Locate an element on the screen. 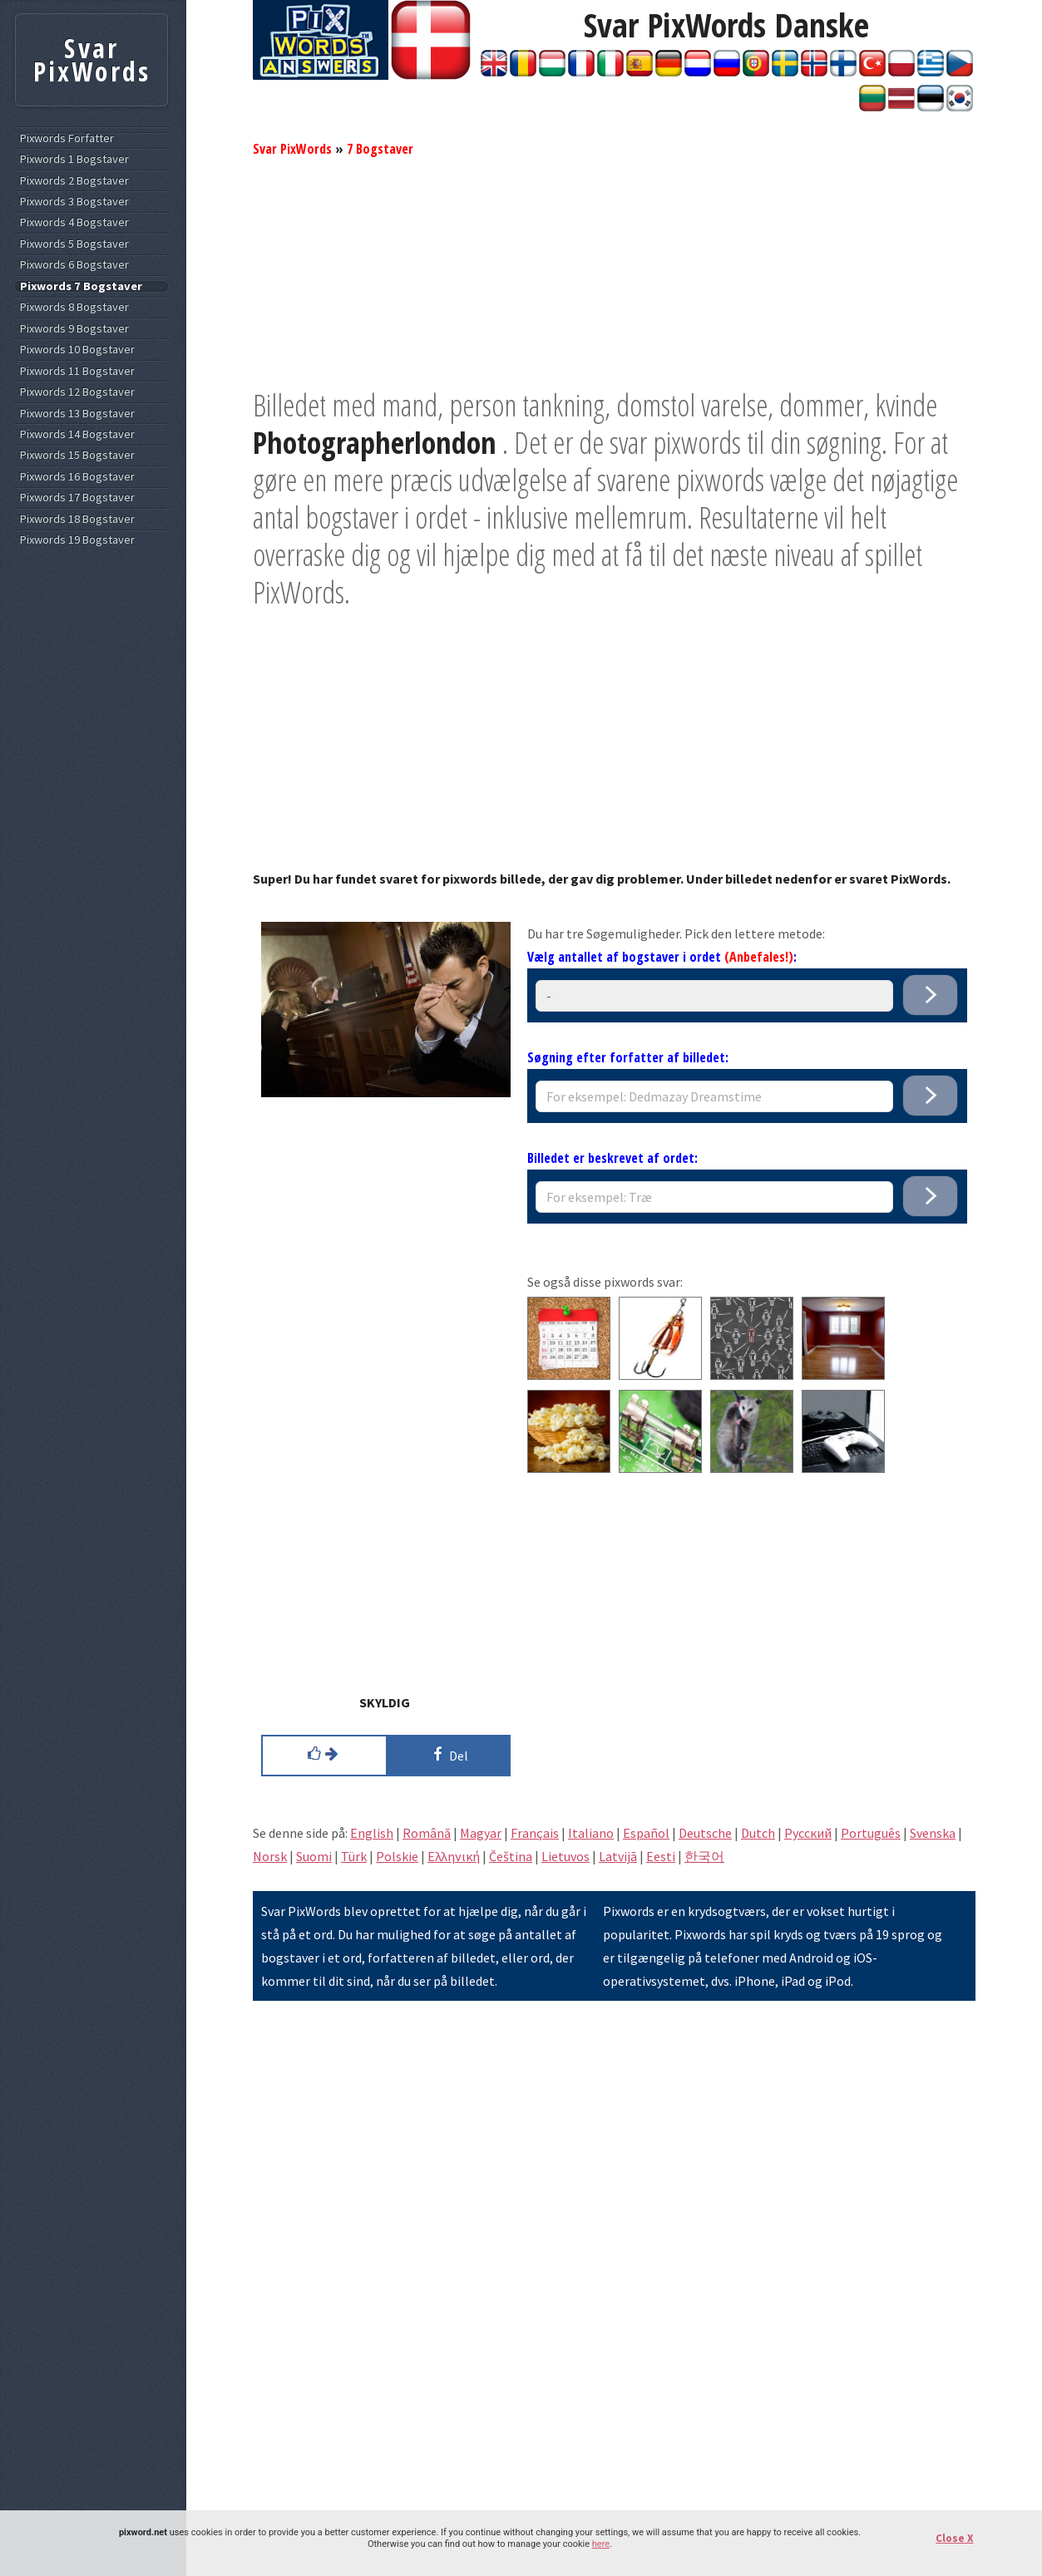 Image resolution: width=1042 pixels, height=2576 pixels. Pixwords 12 Bogstaver is located at coordinates (77, 392).